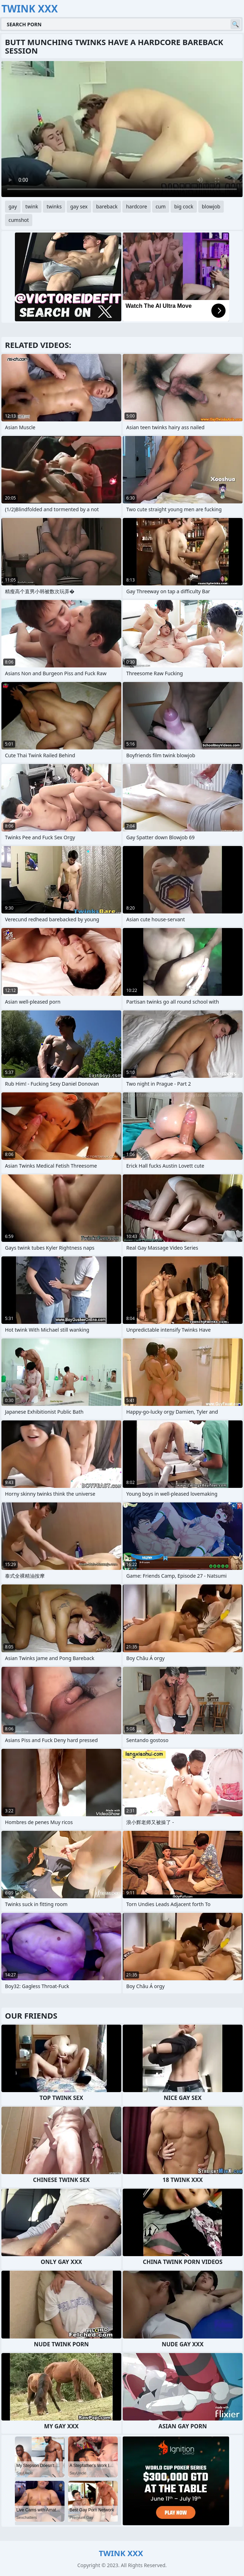 This screenshot has width=244, height=2576. Describe the element at coordinates (161, 206) in the screenshot. I see `cum` at that location.